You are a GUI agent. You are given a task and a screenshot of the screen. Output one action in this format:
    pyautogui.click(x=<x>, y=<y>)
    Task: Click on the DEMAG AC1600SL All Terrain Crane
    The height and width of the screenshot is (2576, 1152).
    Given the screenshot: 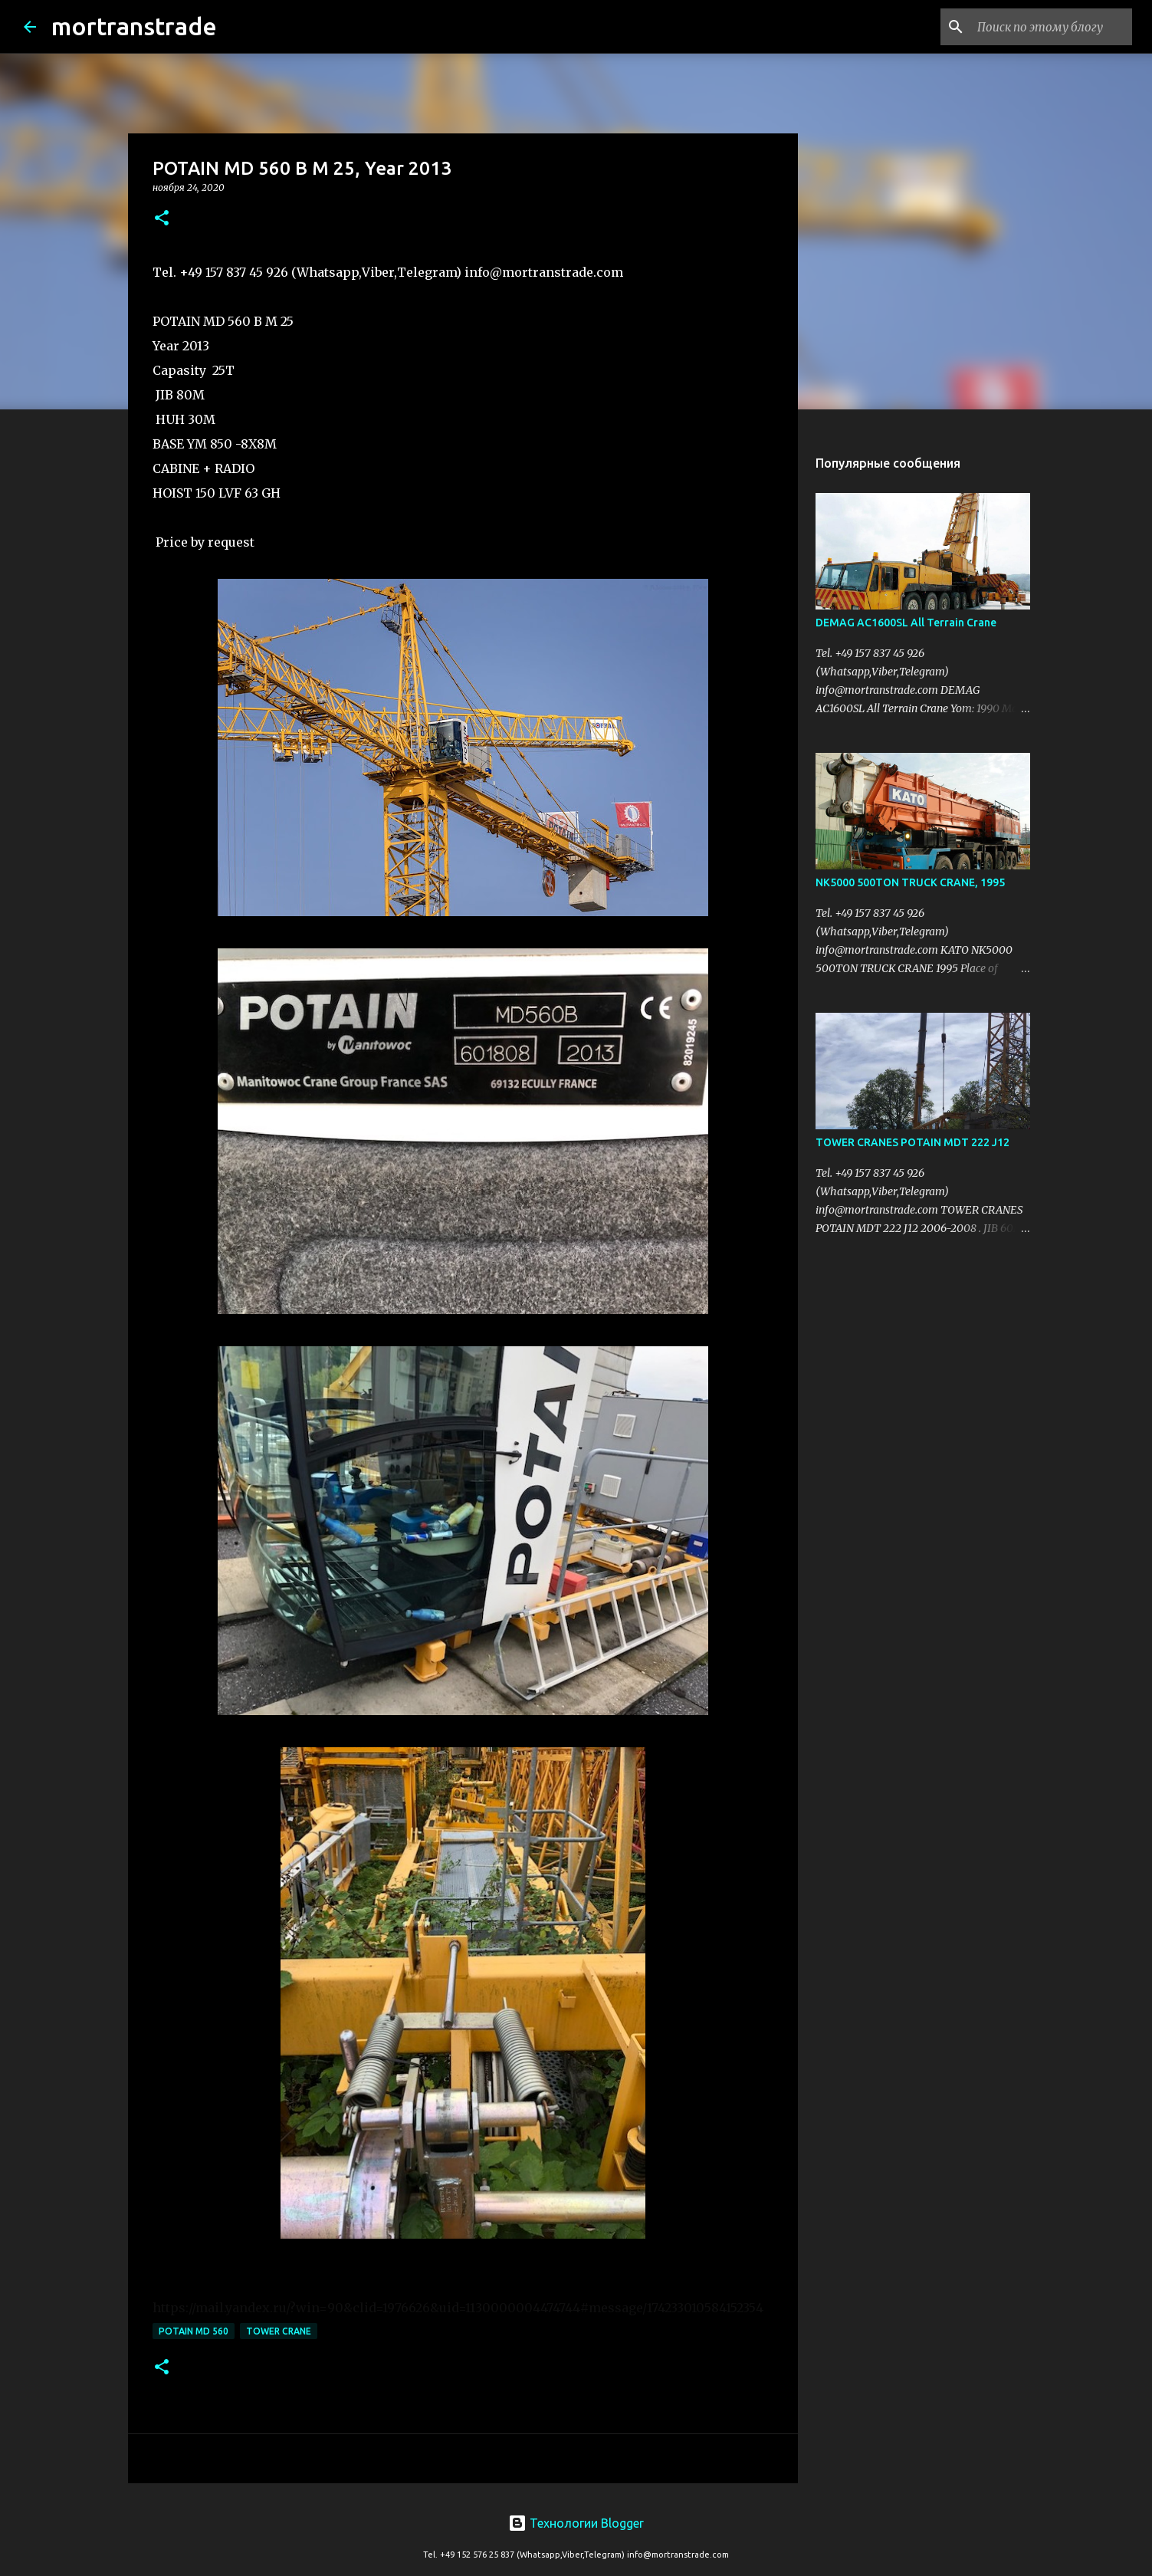 What is the action you would take?
    pyautogui.click(x=906, y=622)
    